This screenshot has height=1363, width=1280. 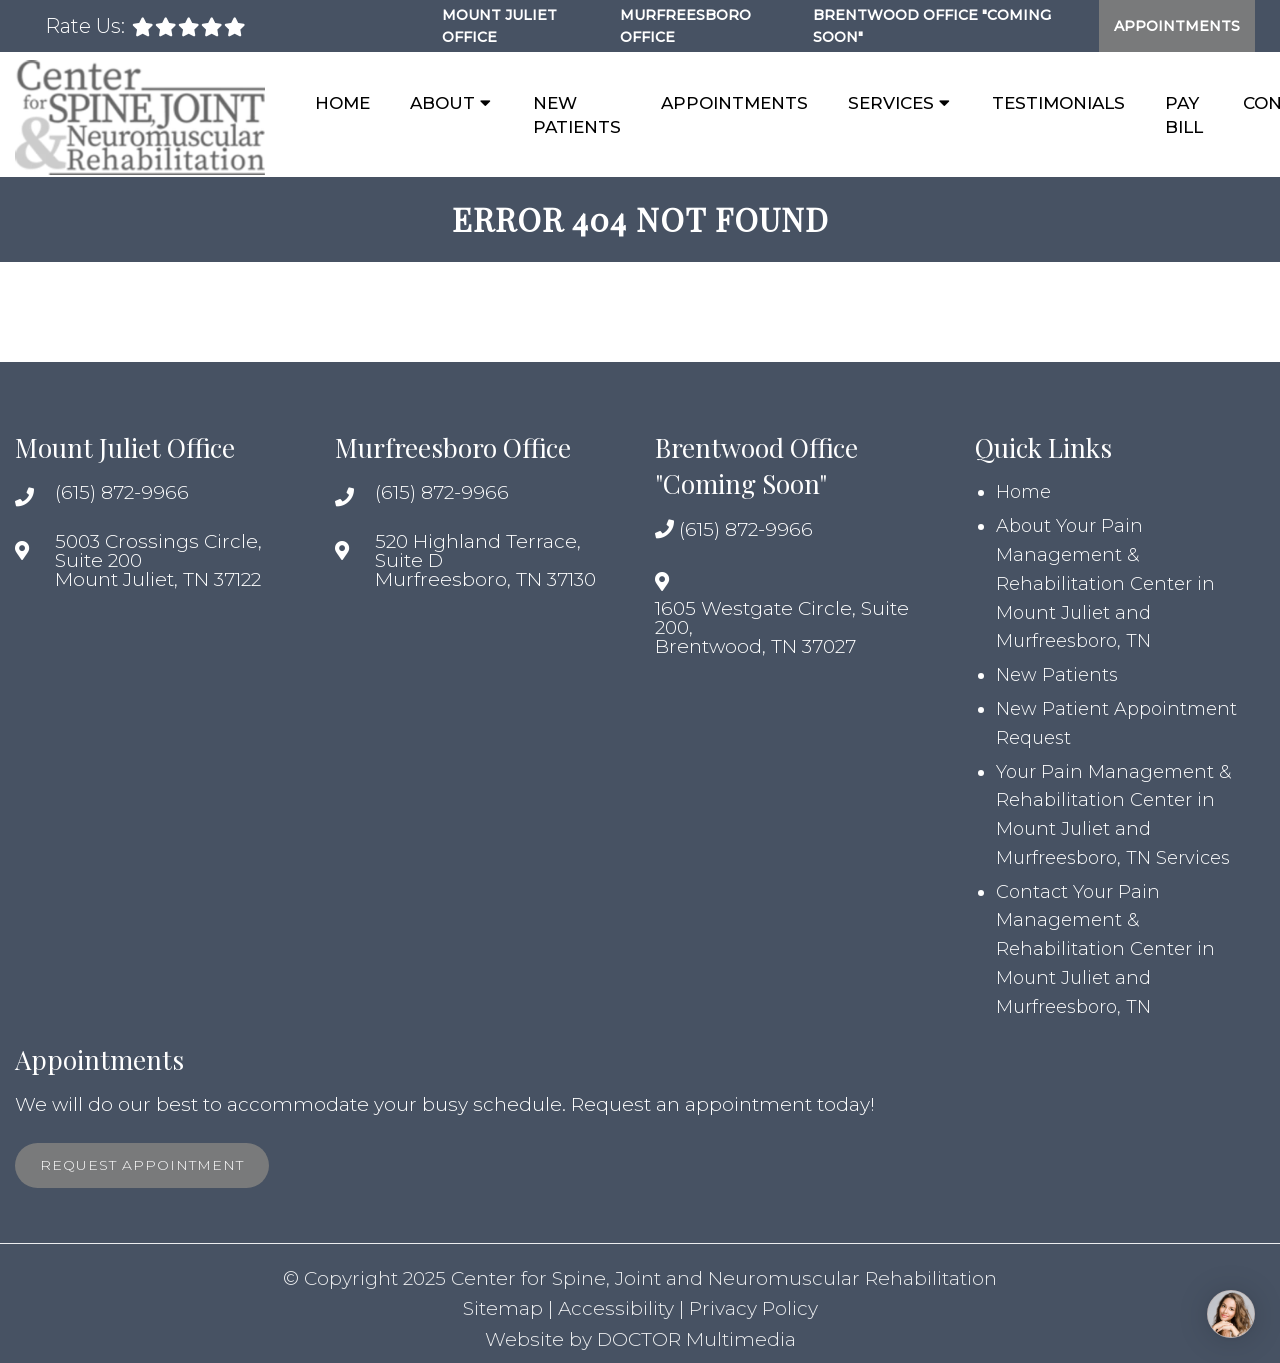 What do you see at coordinates (891, 103) in the screenshot?
I see `Services` at bounding box center [891, 103].